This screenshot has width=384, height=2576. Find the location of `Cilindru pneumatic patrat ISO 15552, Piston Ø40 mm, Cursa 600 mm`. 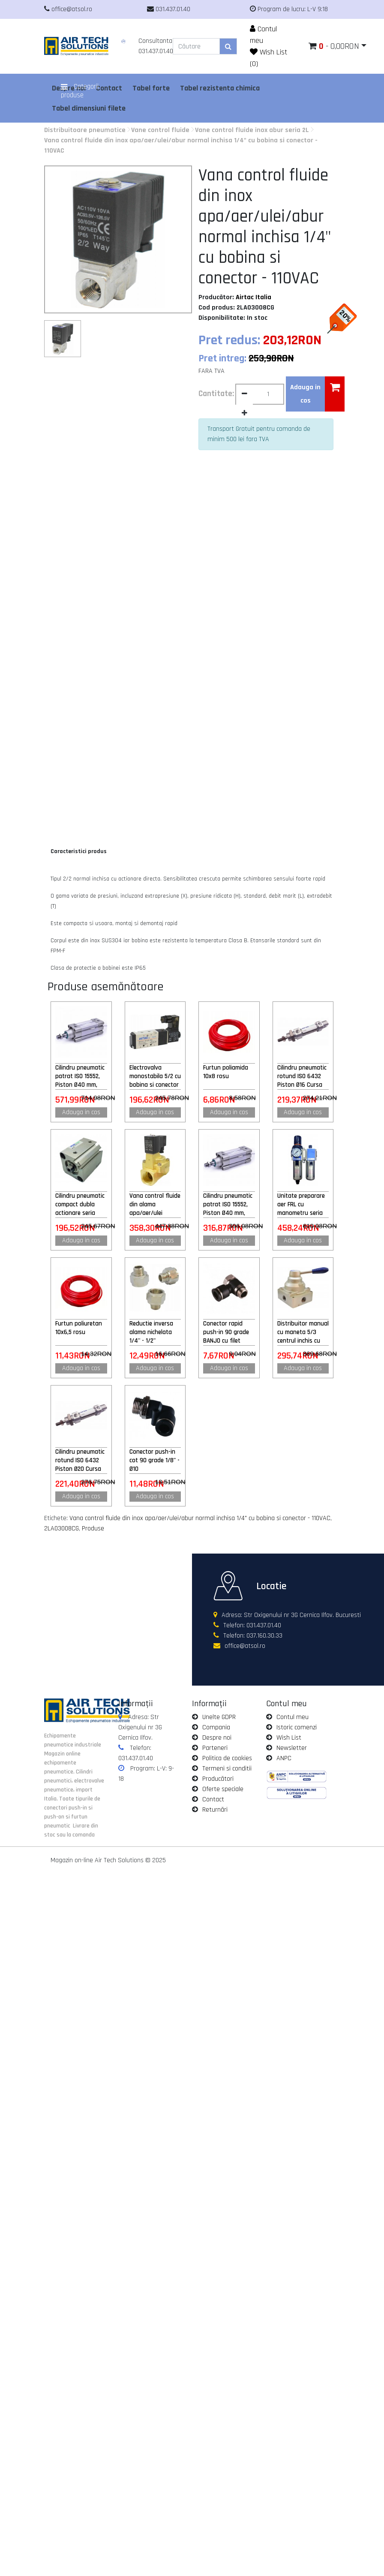

Cilindru pneumatic patrat ISO 15552, Piston Ø40 mm, Cursa 600 mm is located at coordinates (80, 1076).